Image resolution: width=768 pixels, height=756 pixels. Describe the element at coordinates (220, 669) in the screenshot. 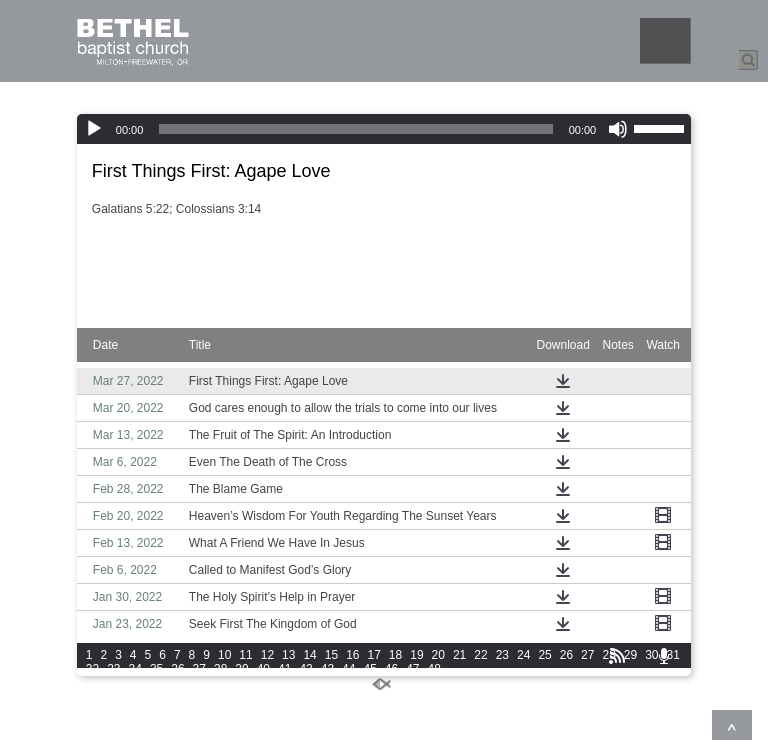

I see `38` at that location.